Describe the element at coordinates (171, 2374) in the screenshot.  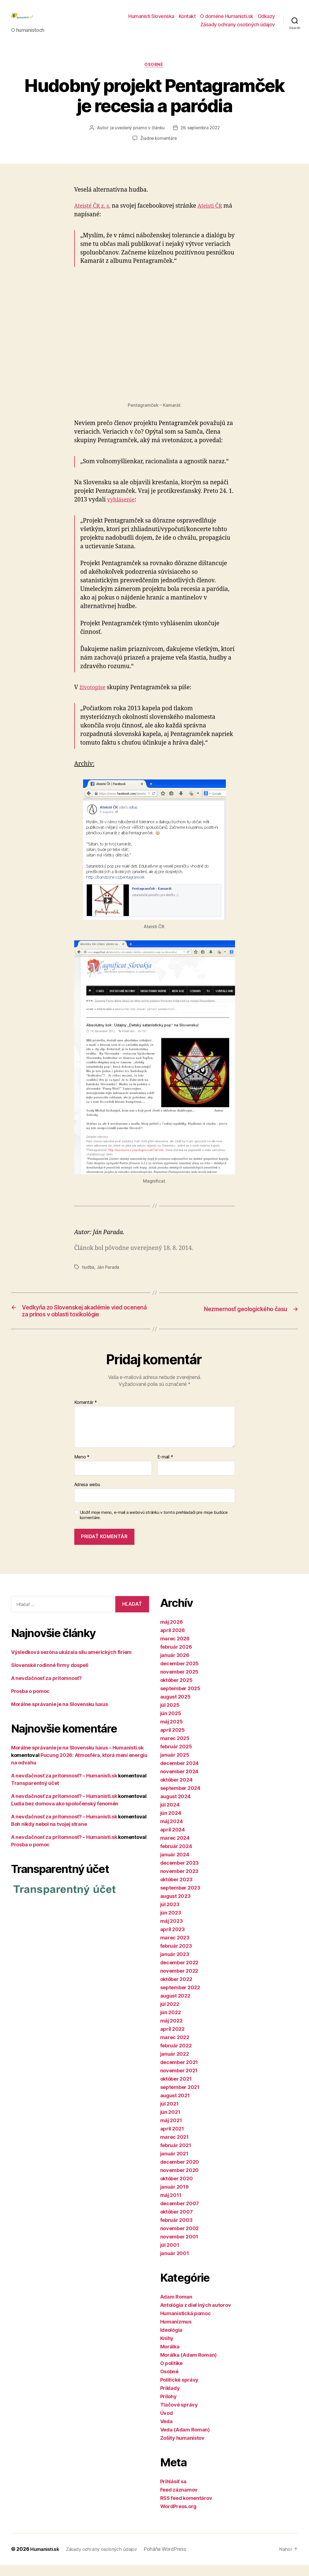
I see `O politike` at that location.